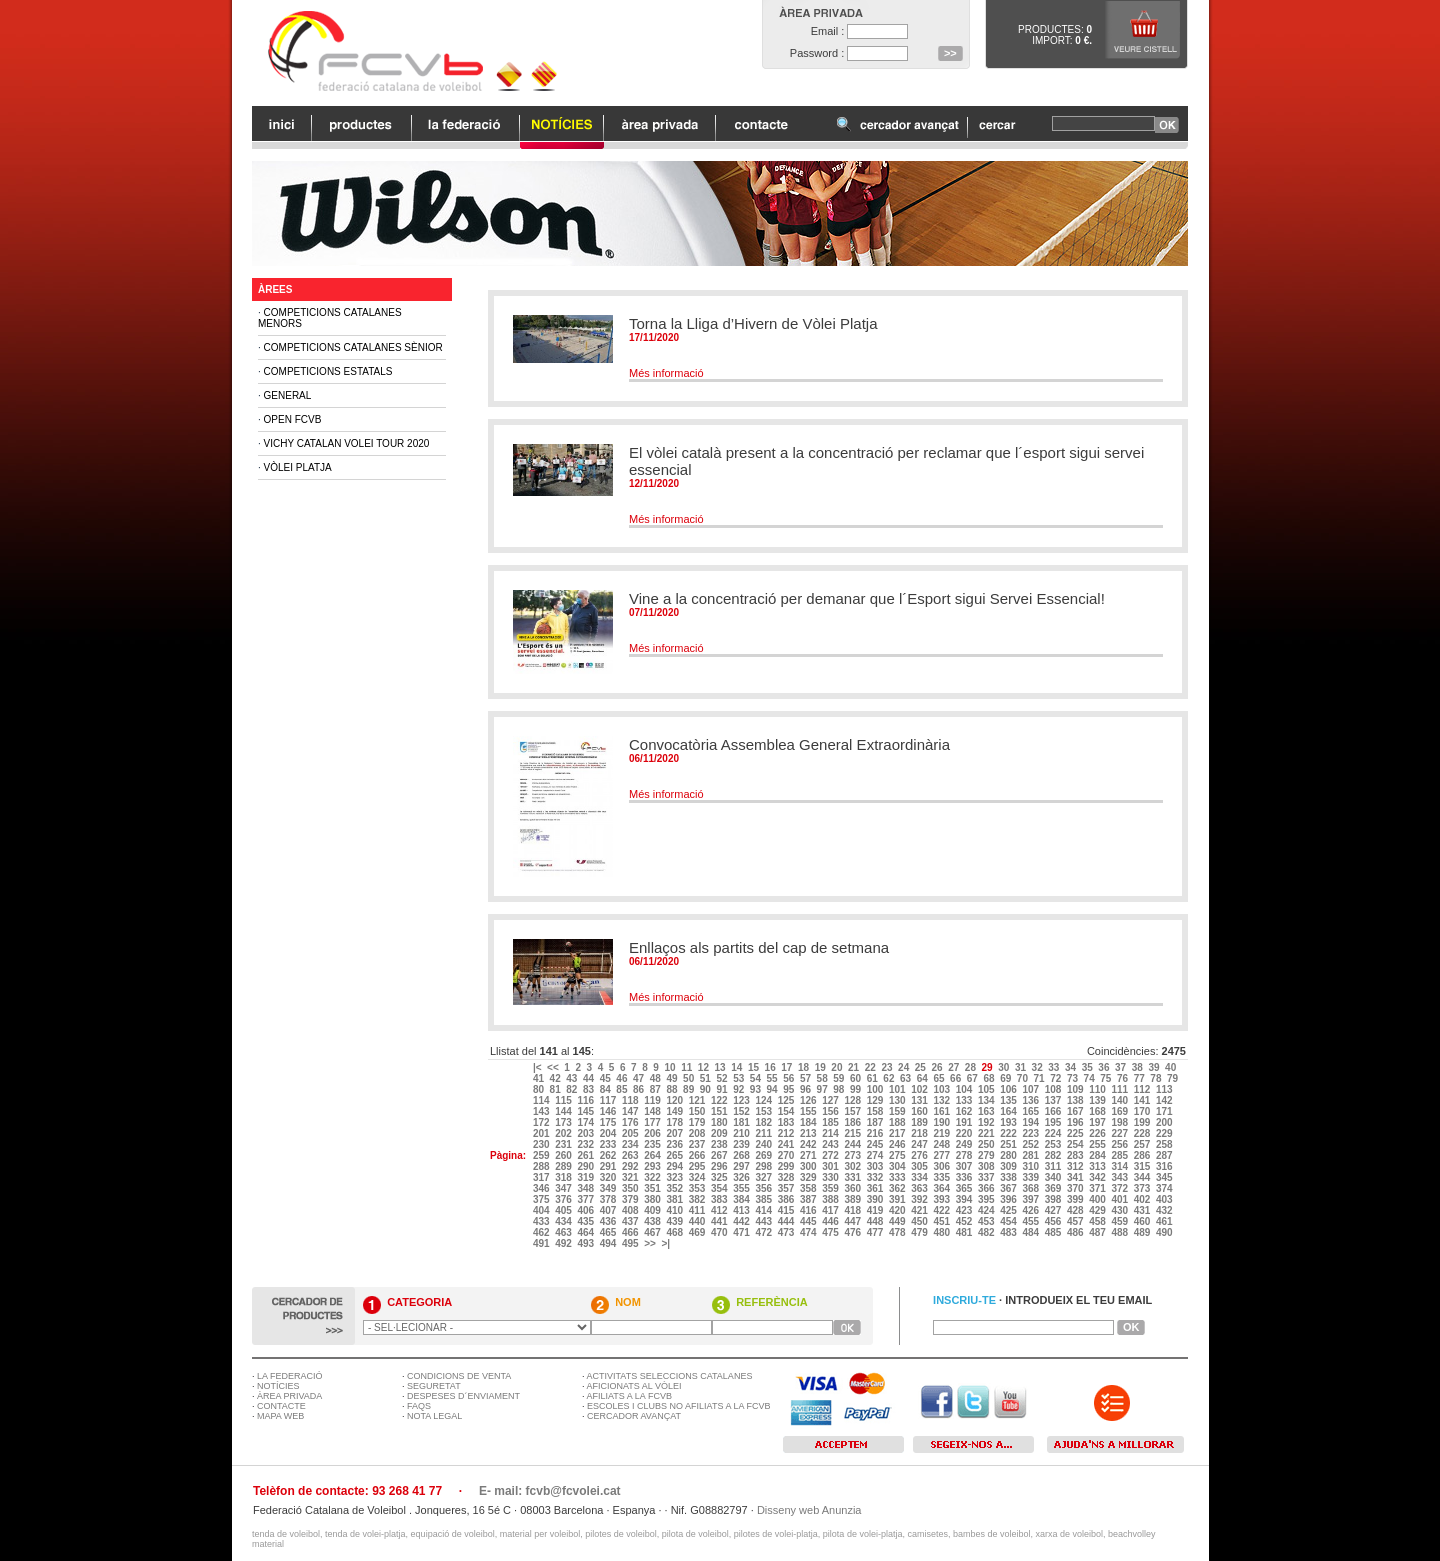  What do you see at coordinates (876, 1232) in the screenshot?
I see `477` at bounding box center [876, 1232].